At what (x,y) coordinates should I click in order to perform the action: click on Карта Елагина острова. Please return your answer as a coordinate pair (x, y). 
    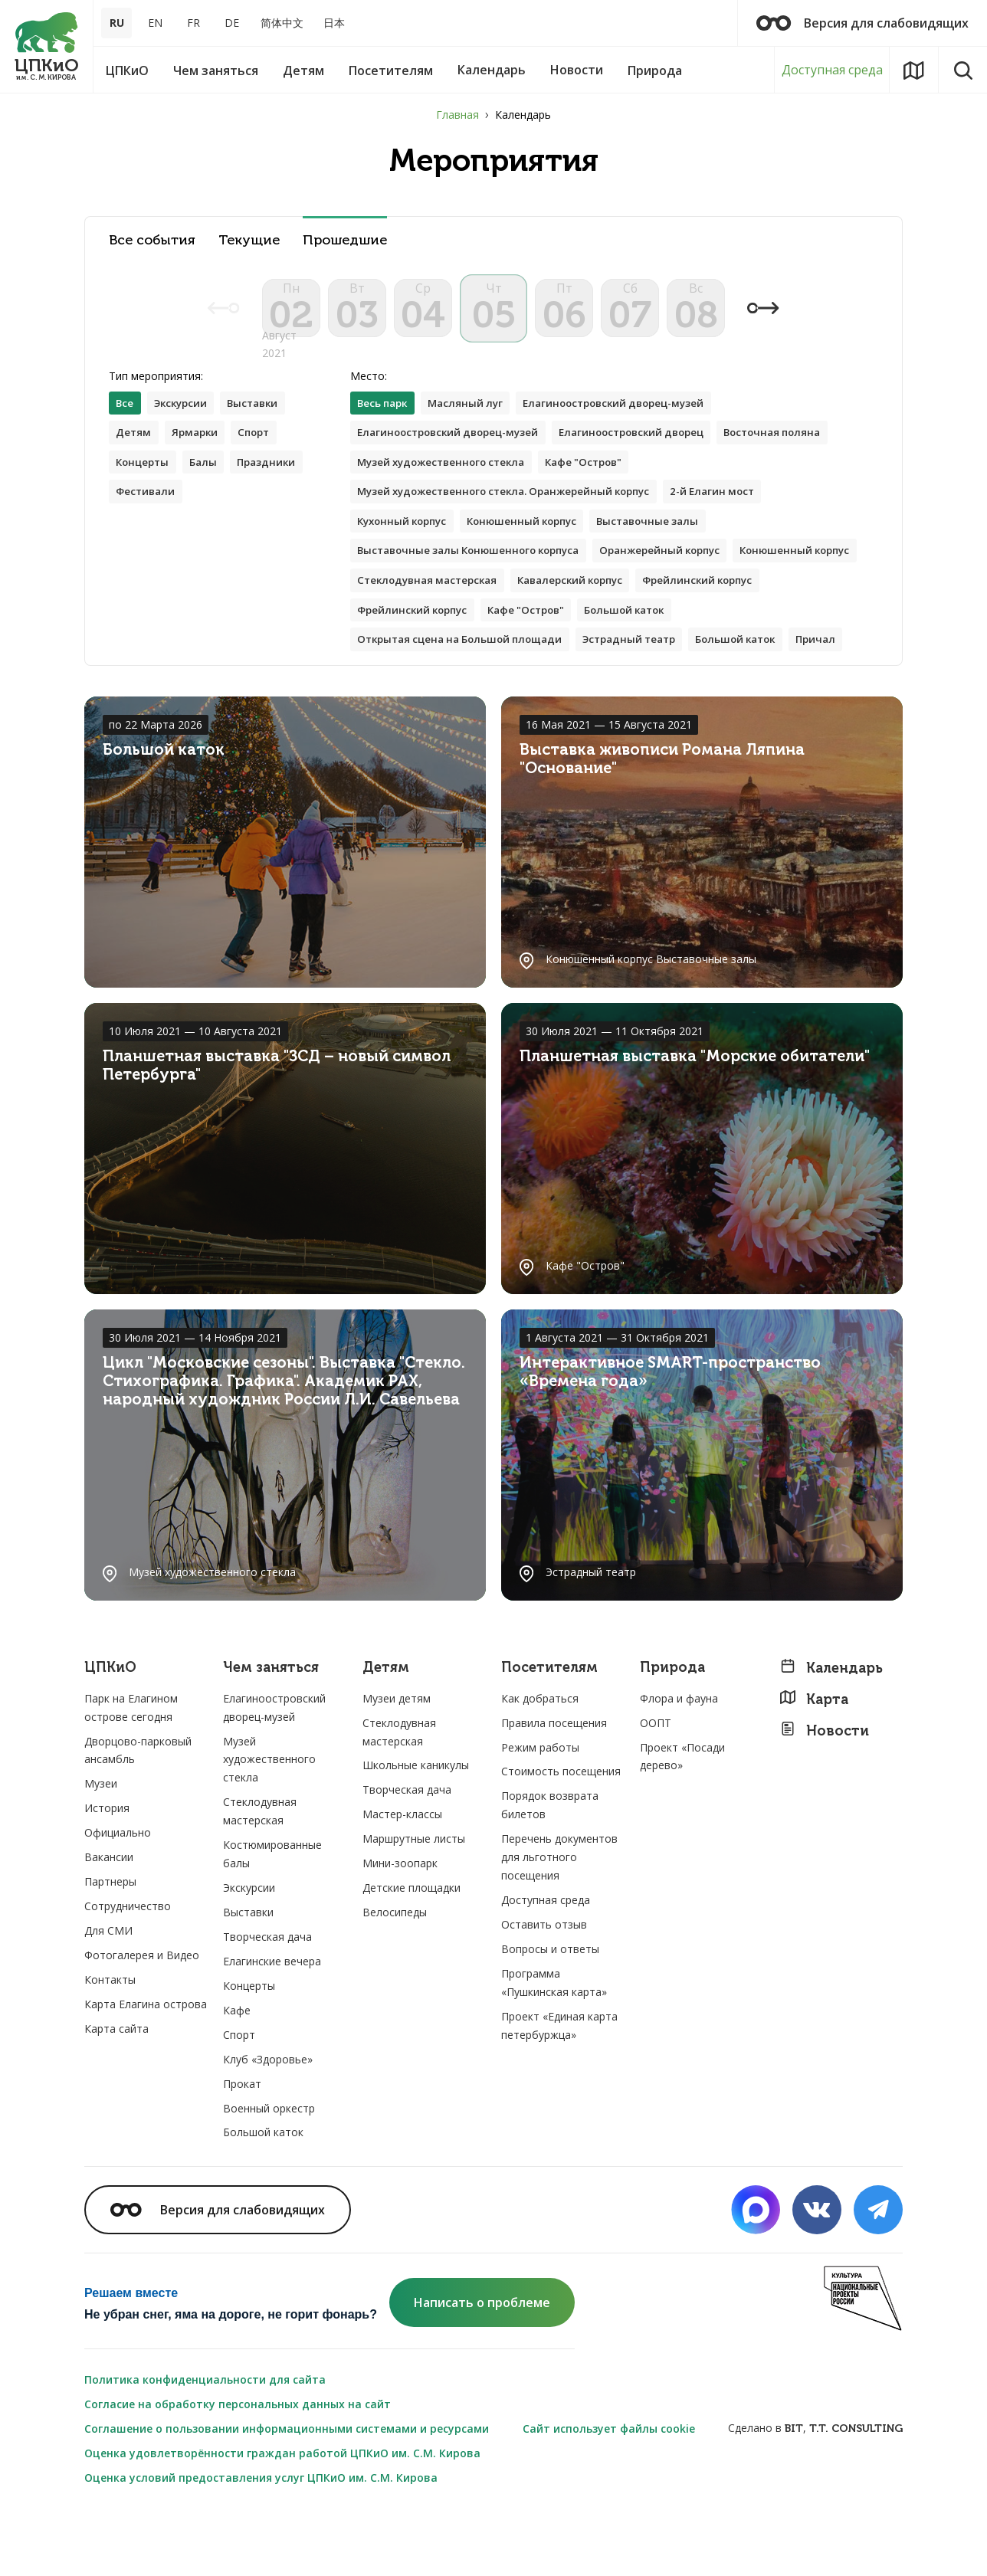
    Looking at the image, I should click on (145, 2065).